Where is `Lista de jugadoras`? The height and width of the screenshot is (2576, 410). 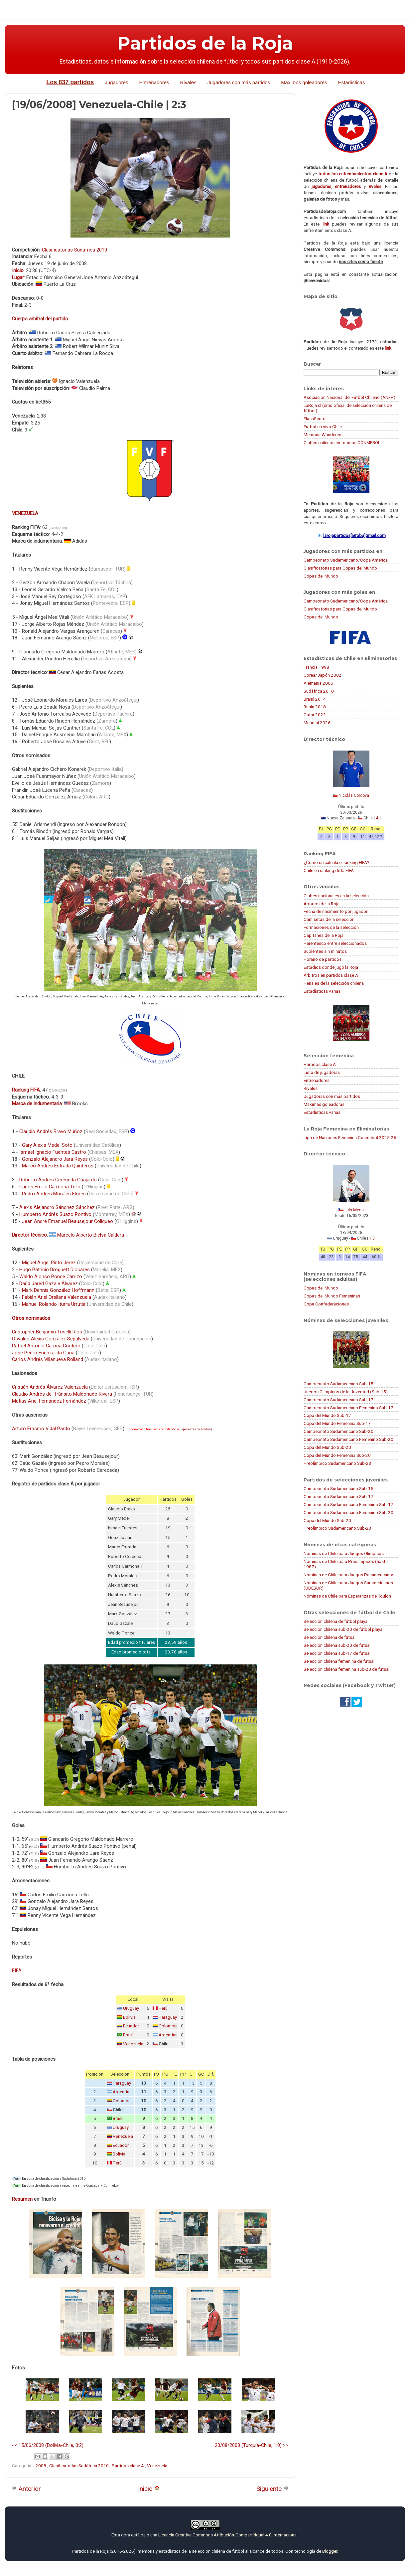 Lista de jugadoras is located at coordinates (322, 1072).